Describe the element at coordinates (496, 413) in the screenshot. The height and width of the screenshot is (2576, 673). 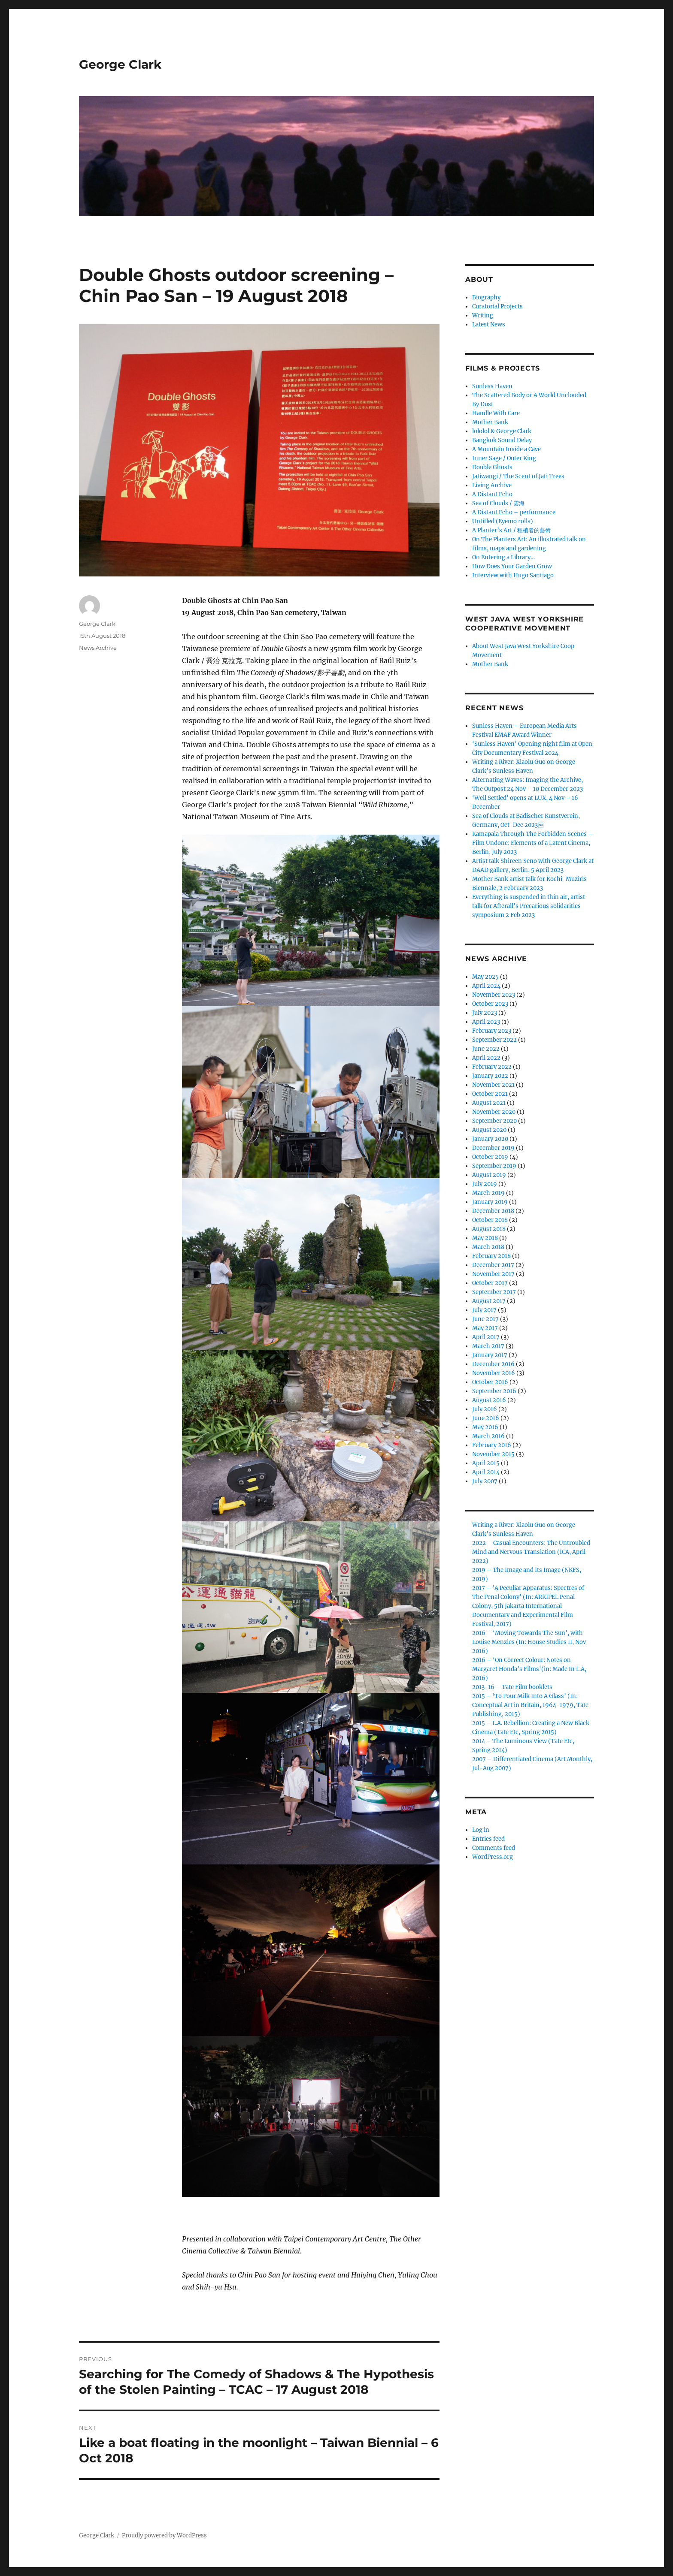
I see `Handle With Care` at that location.